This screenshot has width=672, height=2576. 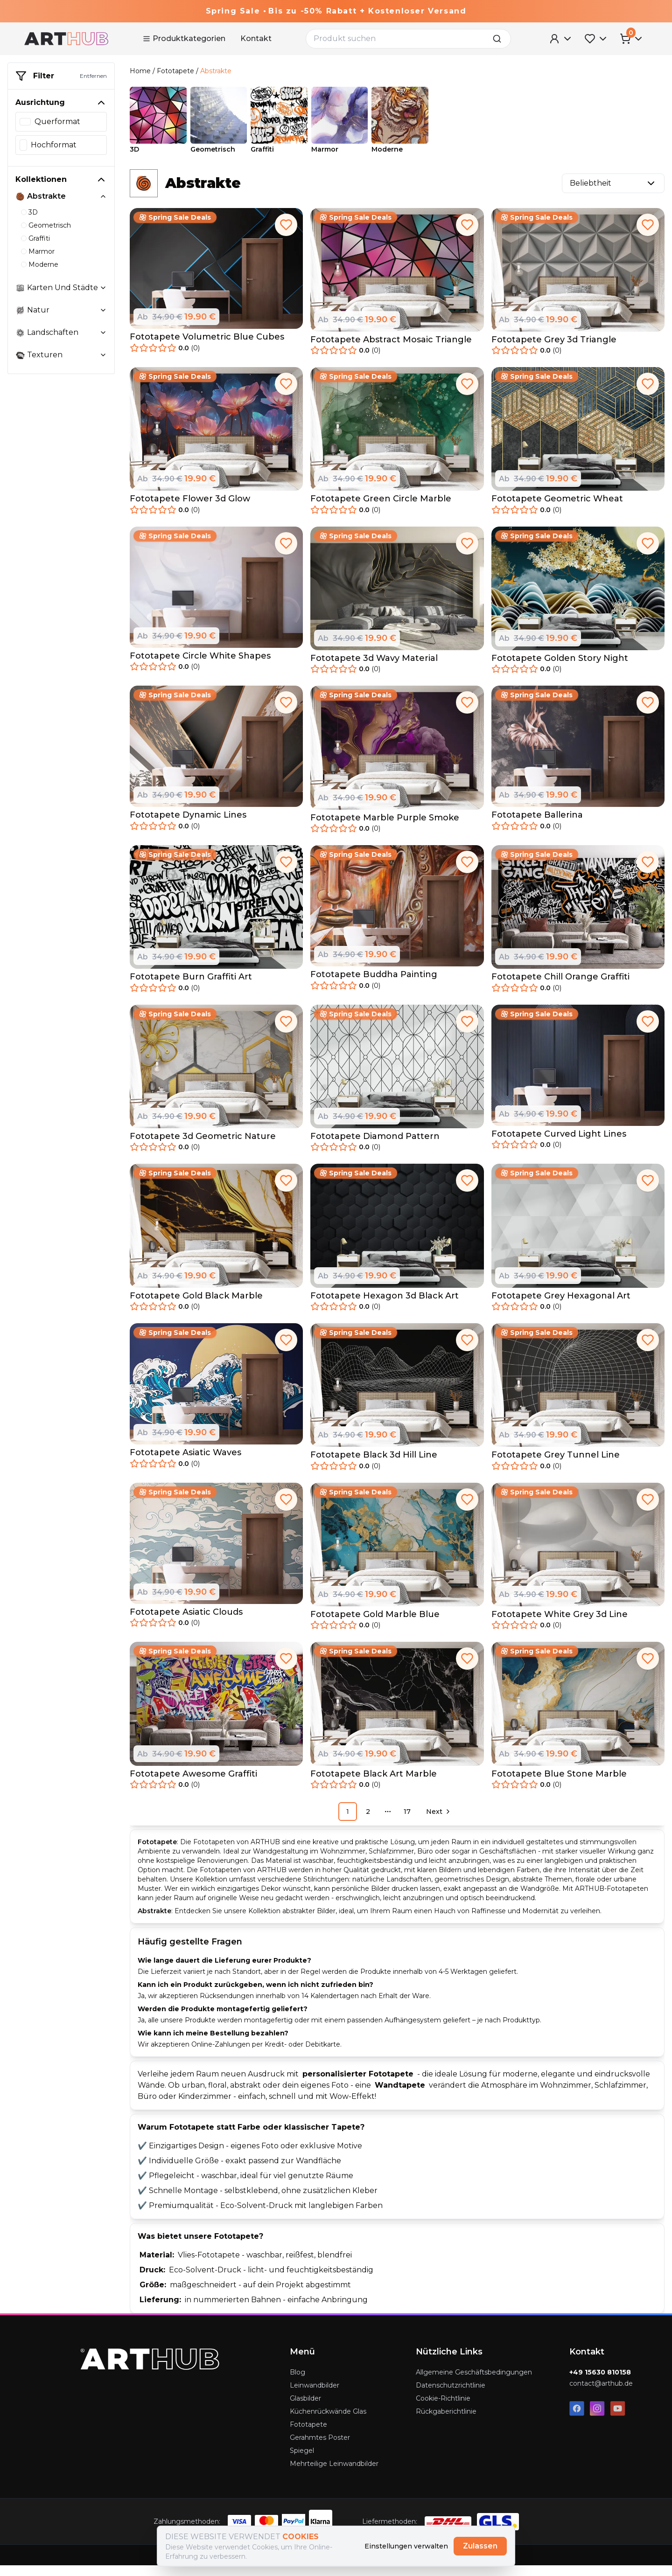 What do you see at coordinates (407, 1822) in the screenshot?
I see `17` at bounding box center [407, 1822].